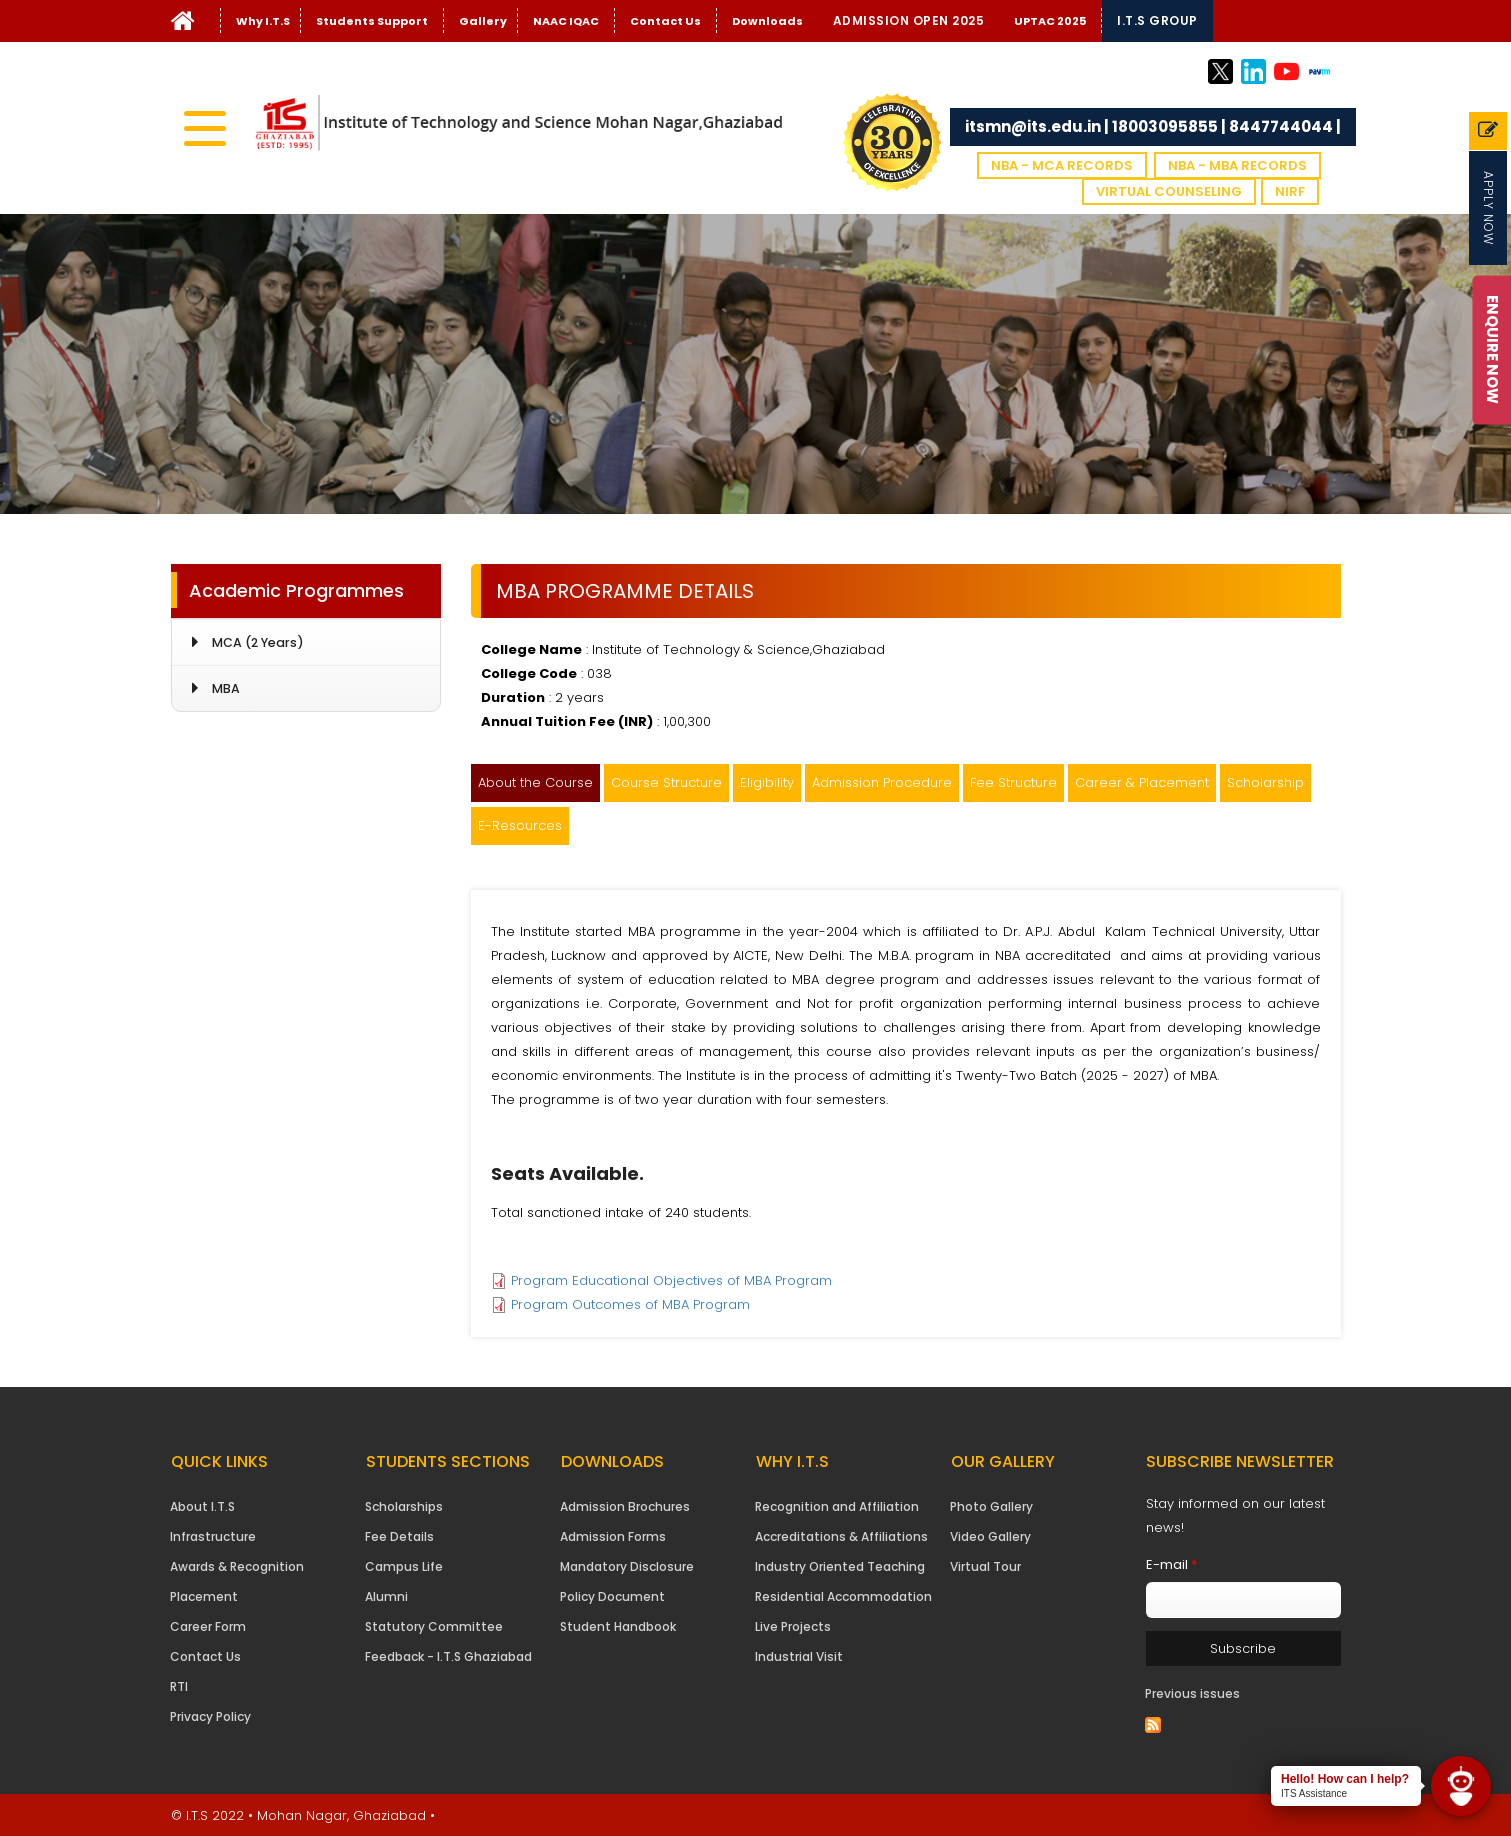 The image size is (1511, 1836). Describe the element at coordinates (226, 688) in the screenshot. I see `MBA` at that location.